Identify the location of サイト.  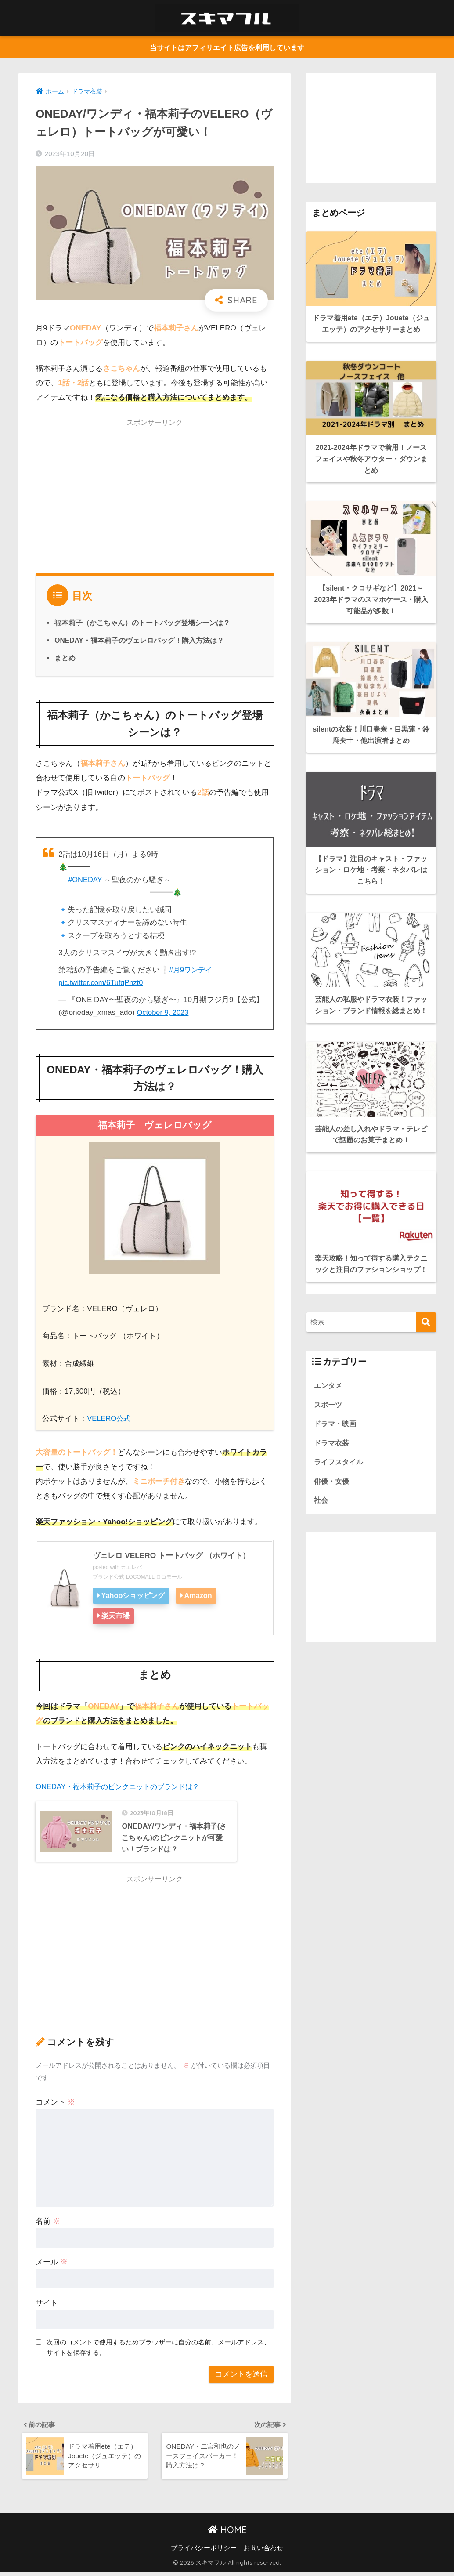
(47, 2304).